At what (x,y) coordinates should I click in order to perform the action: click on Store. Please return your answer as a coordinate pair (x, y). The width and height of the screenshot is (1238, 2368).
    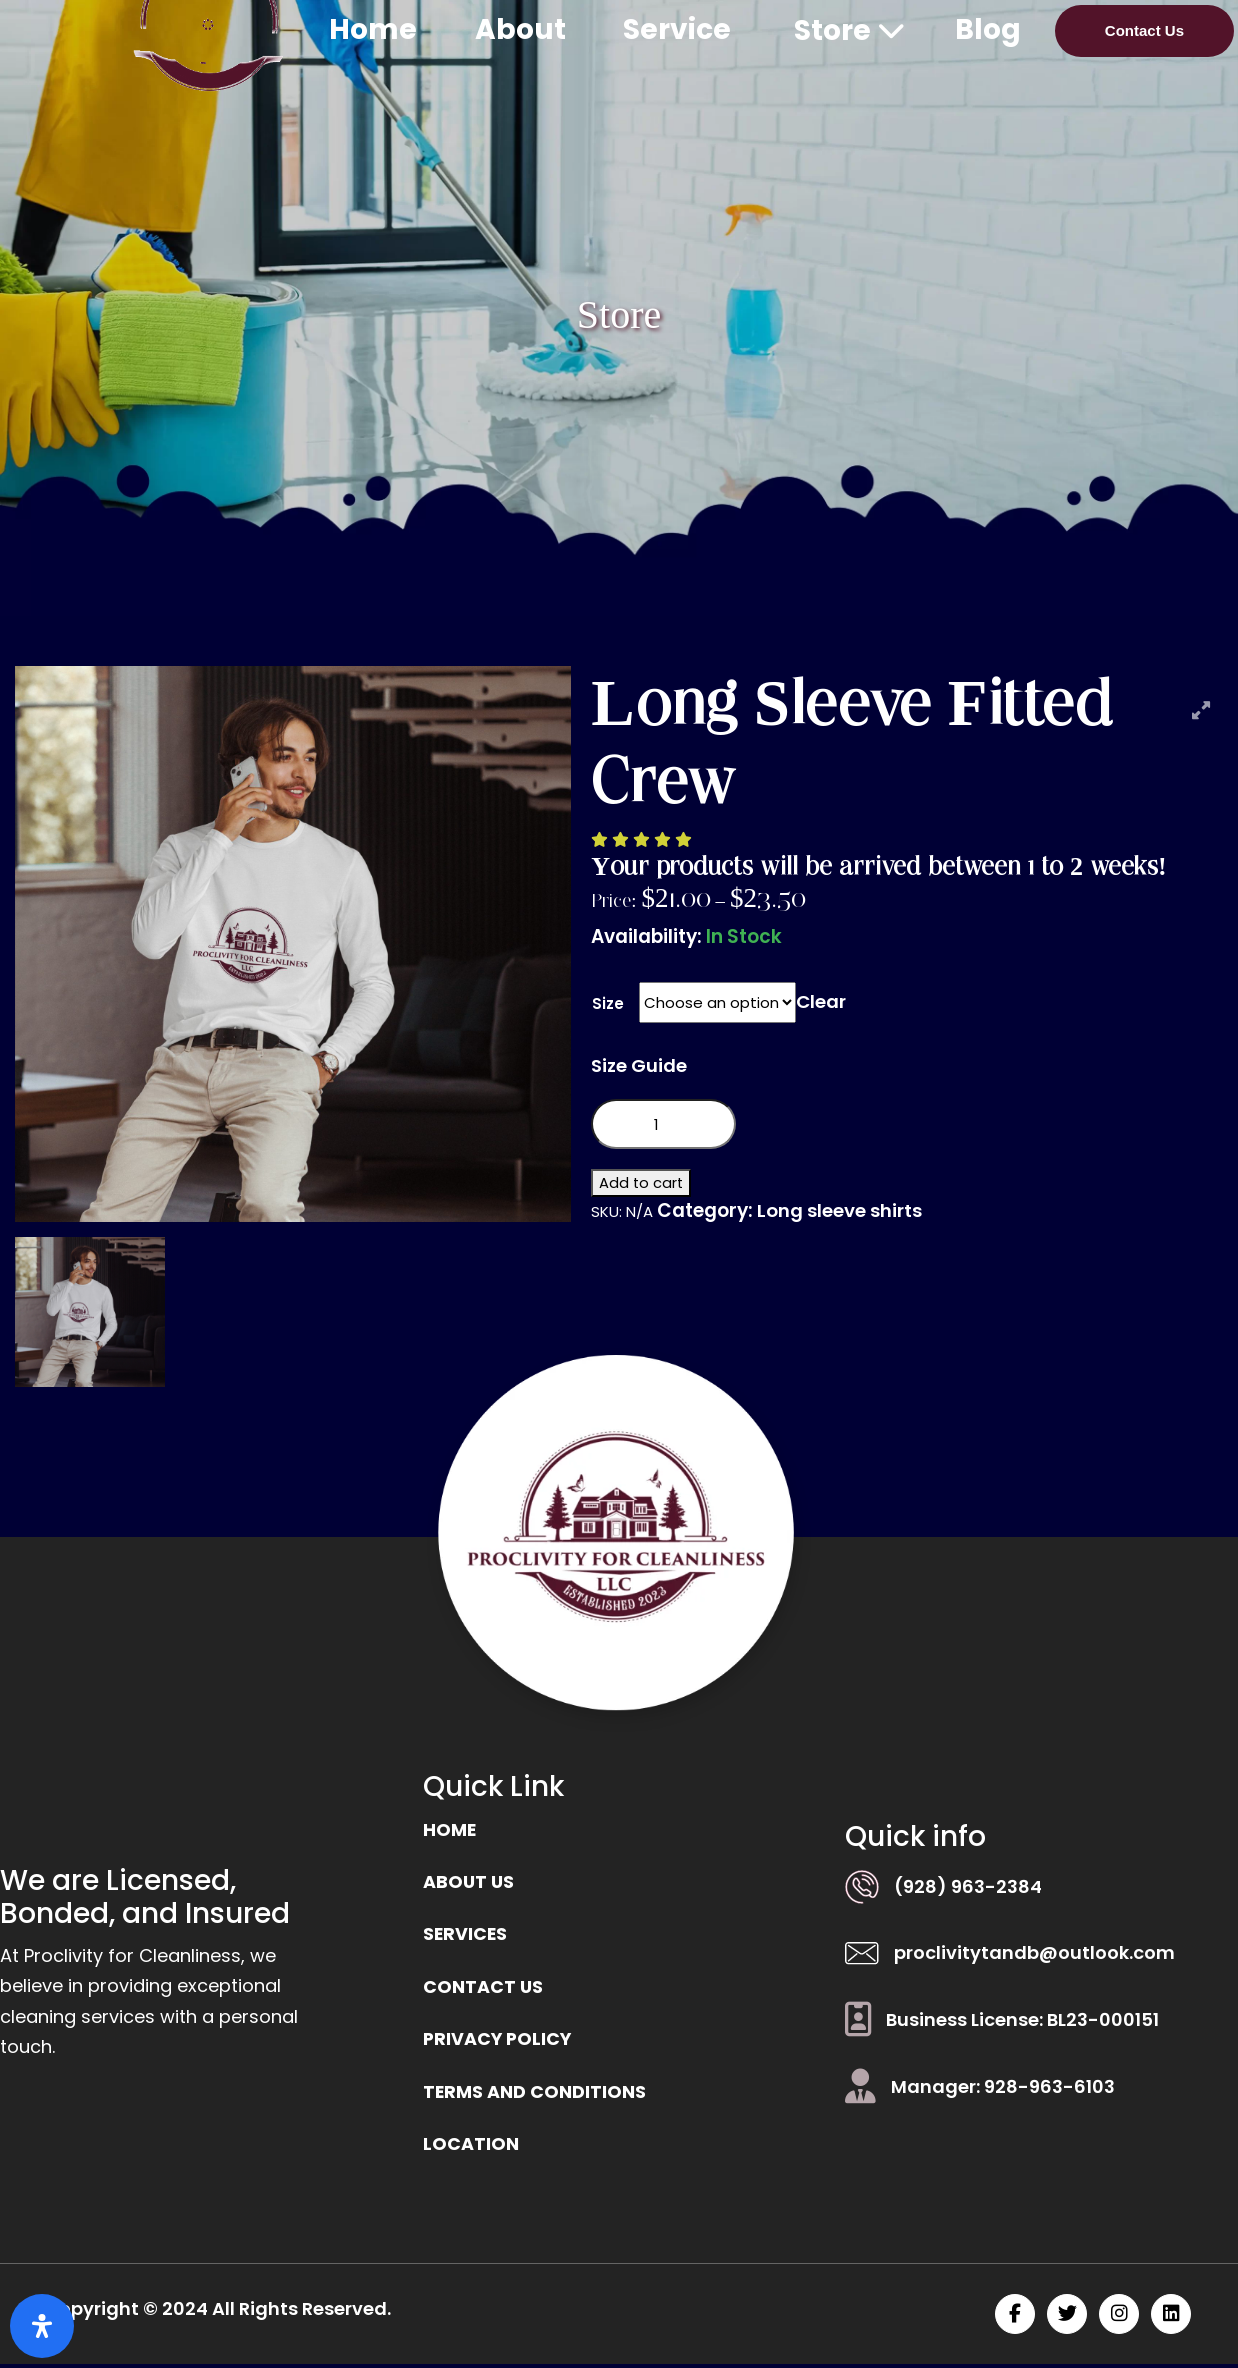
    Looking at the image, I should click on (849, 30).